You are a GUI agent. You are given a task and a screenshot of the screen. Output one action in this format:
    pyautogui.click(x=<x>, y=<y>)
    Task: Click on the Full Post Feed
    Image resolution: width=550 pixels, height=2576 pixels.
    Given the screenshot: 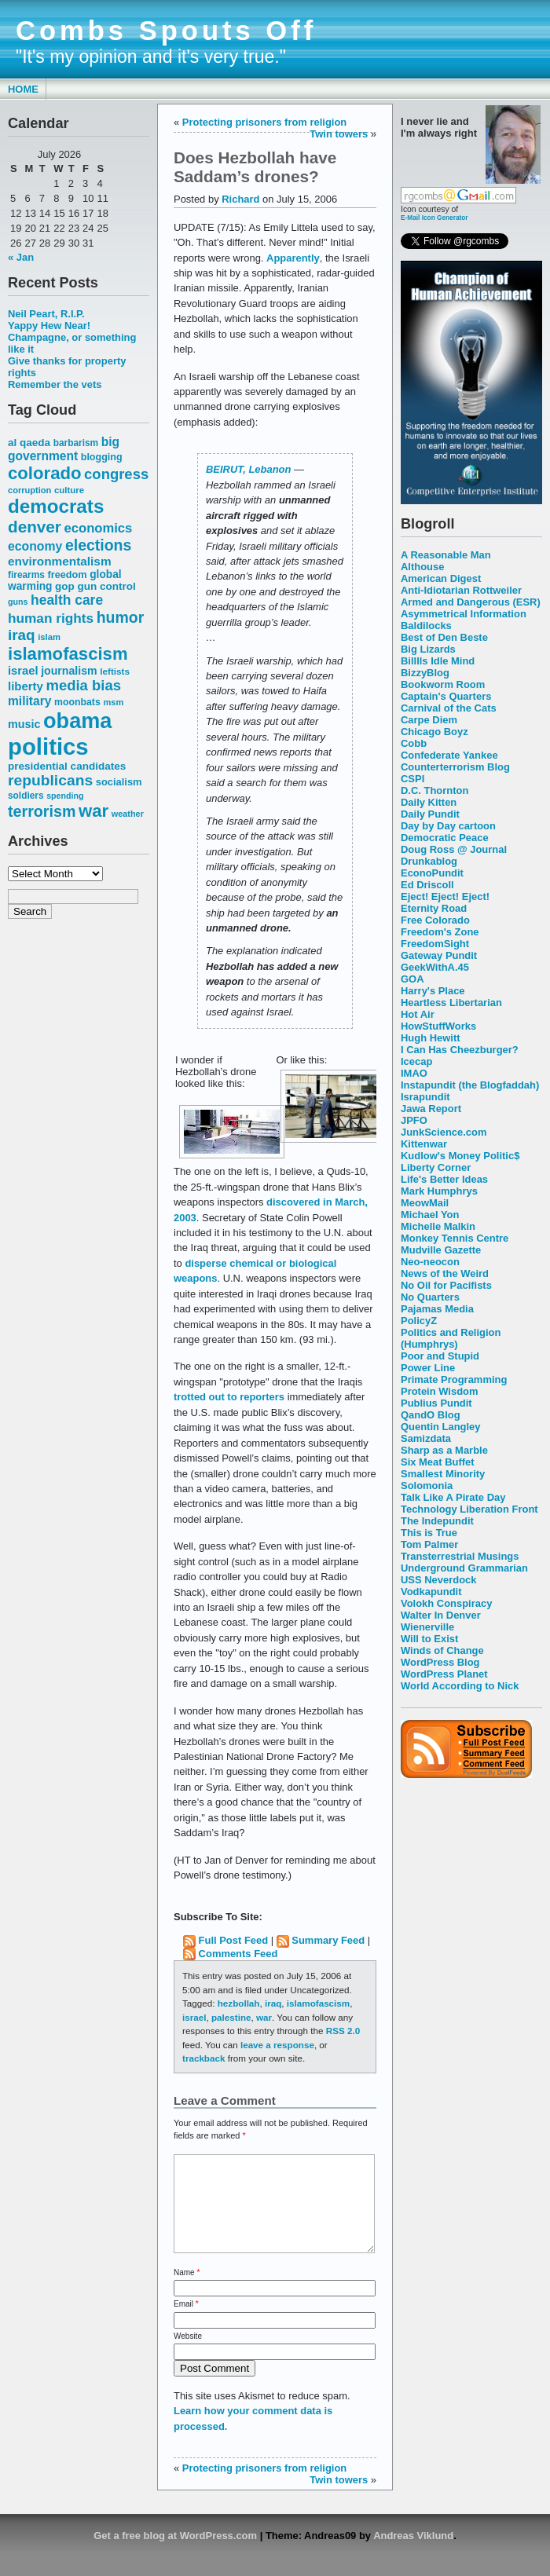 What is the action you would take?
    pyautogui.click(x=234, y=1940)
    